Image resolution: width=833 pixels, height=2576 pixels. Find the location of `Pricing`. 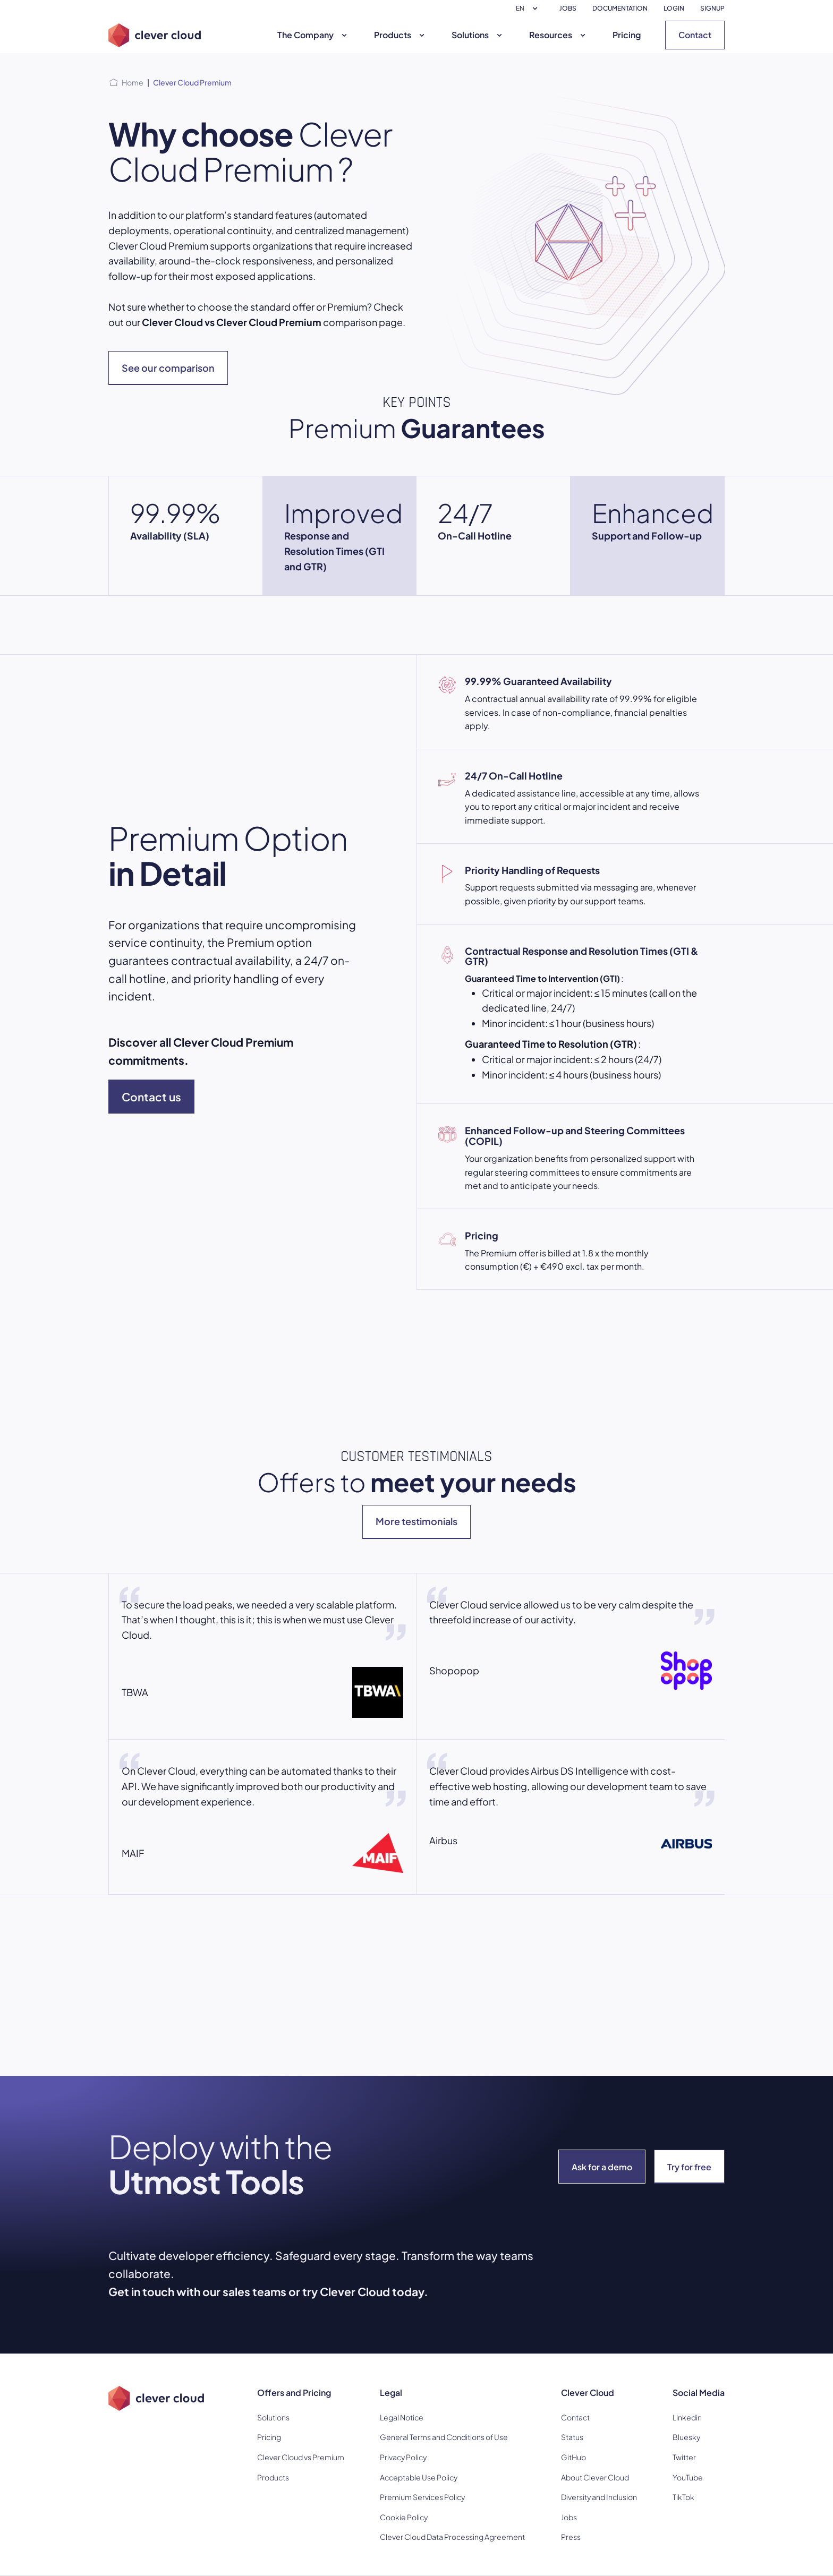

Pricing is located at coordinates (627, 34).